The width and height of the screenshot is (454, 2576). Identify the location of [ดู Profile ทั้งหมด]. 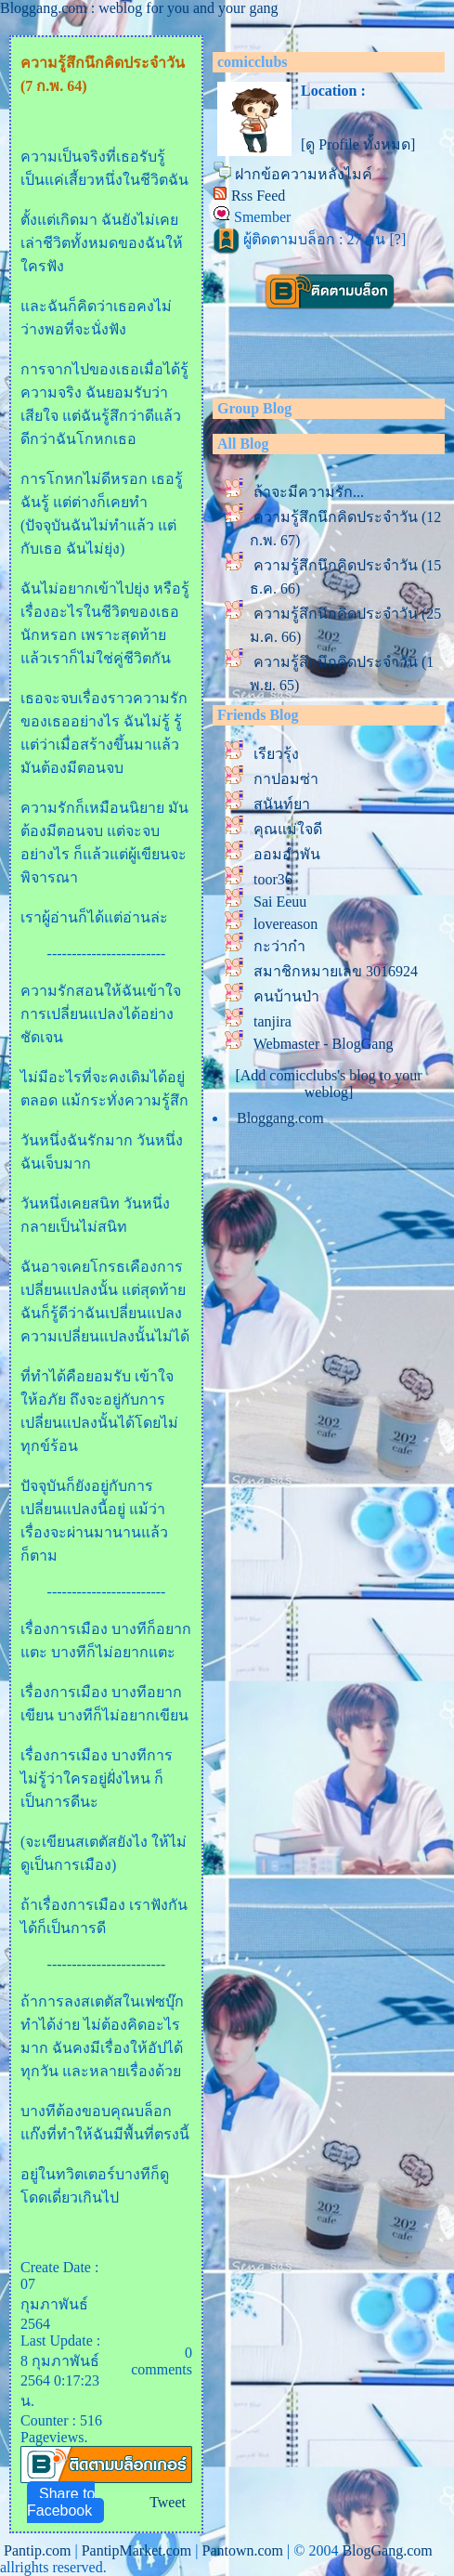
(358, 144).